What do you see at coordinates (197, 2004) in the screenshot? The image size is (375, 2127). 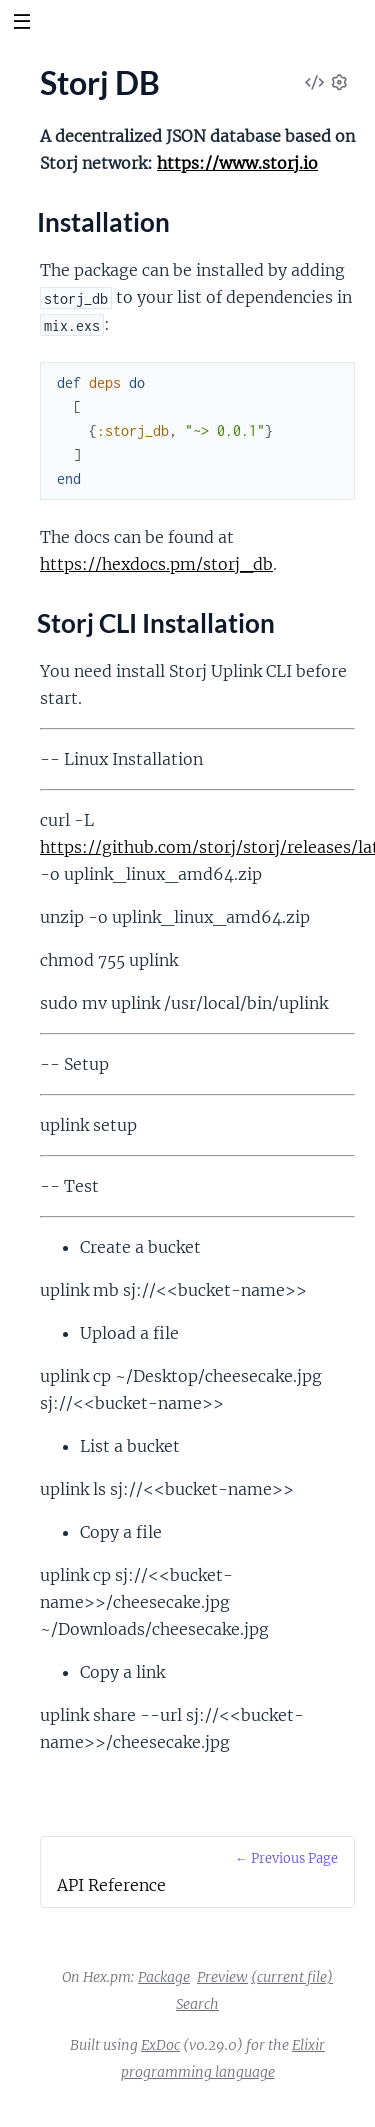 I see `Search` at bounding box center [197, 2004].